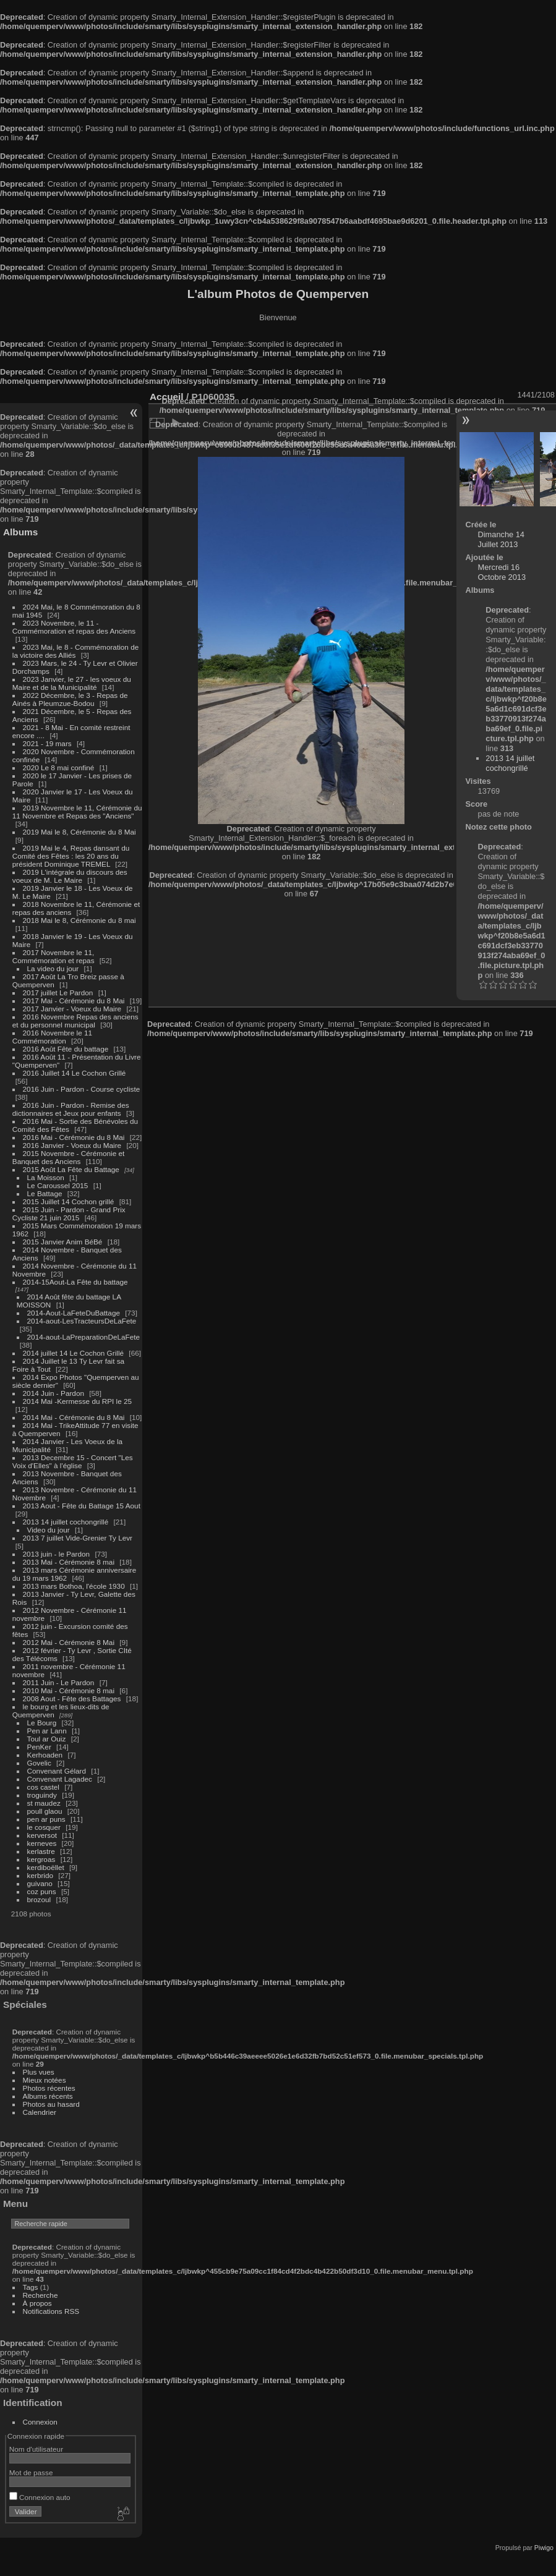 The height and width of the screenshot is (2576, 556). Describe the element at coordinates (70, 856) in the screenshot. I see `2019 Mai le 4, Repas dansant du Comité des Fêtes : les 20 ans du président Dominique TREMEL` at that location.